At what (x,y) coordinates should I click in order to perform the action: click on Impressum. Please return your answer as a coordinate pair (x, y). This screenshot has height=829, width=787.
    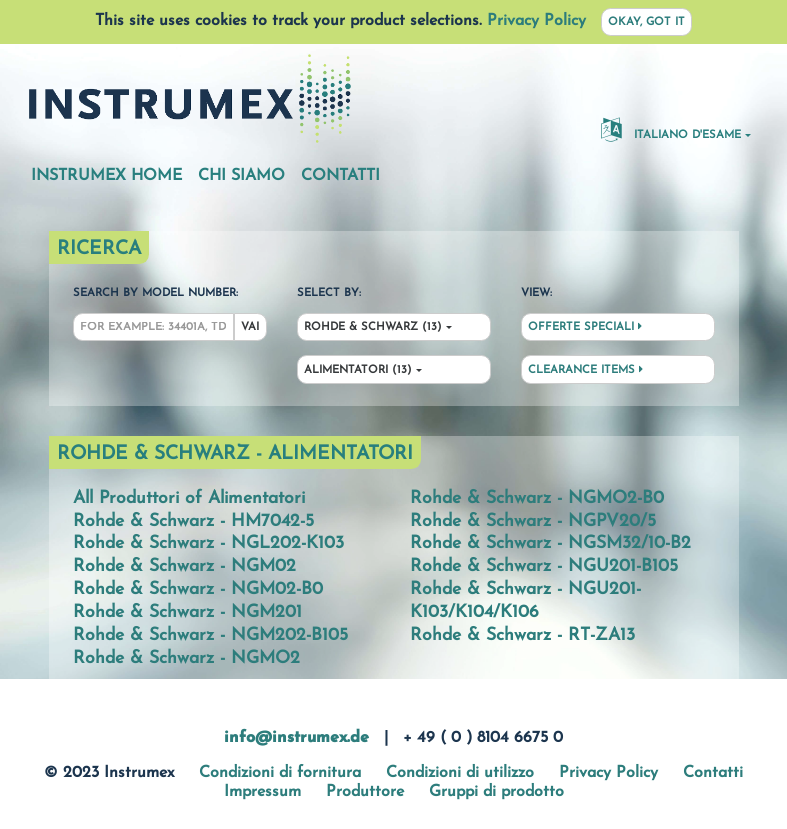
    Looking at the image, I should click on (262, 792).